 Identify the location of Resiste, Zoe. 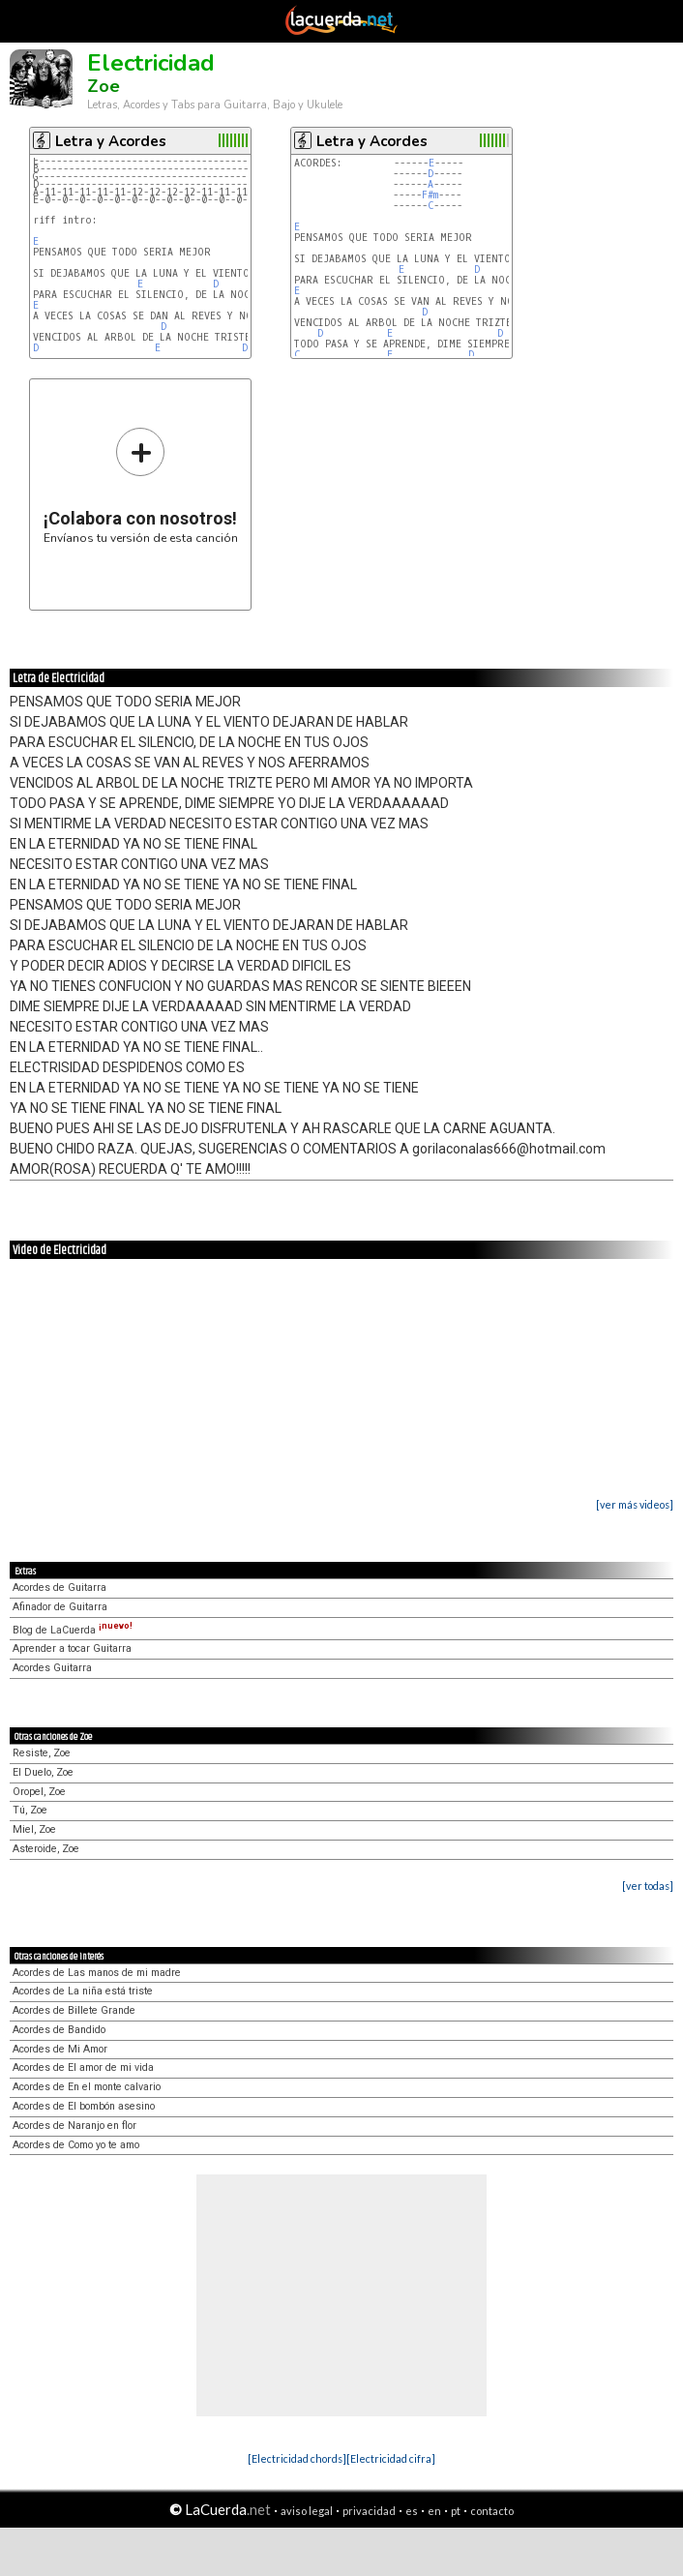
(42, 1753).